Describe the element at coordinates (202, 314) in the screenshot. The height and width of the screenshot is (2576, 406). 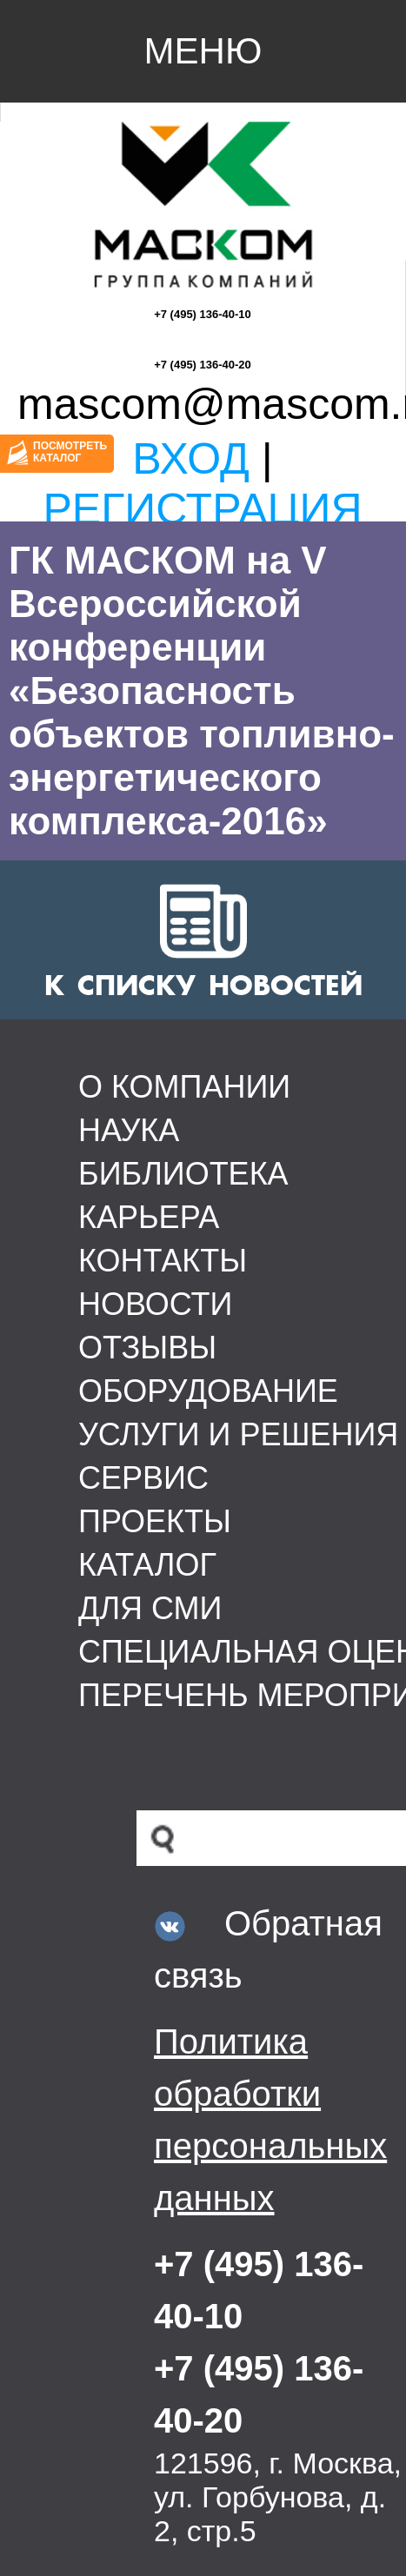
I see `+7 (495) 136-40-10` at that location.